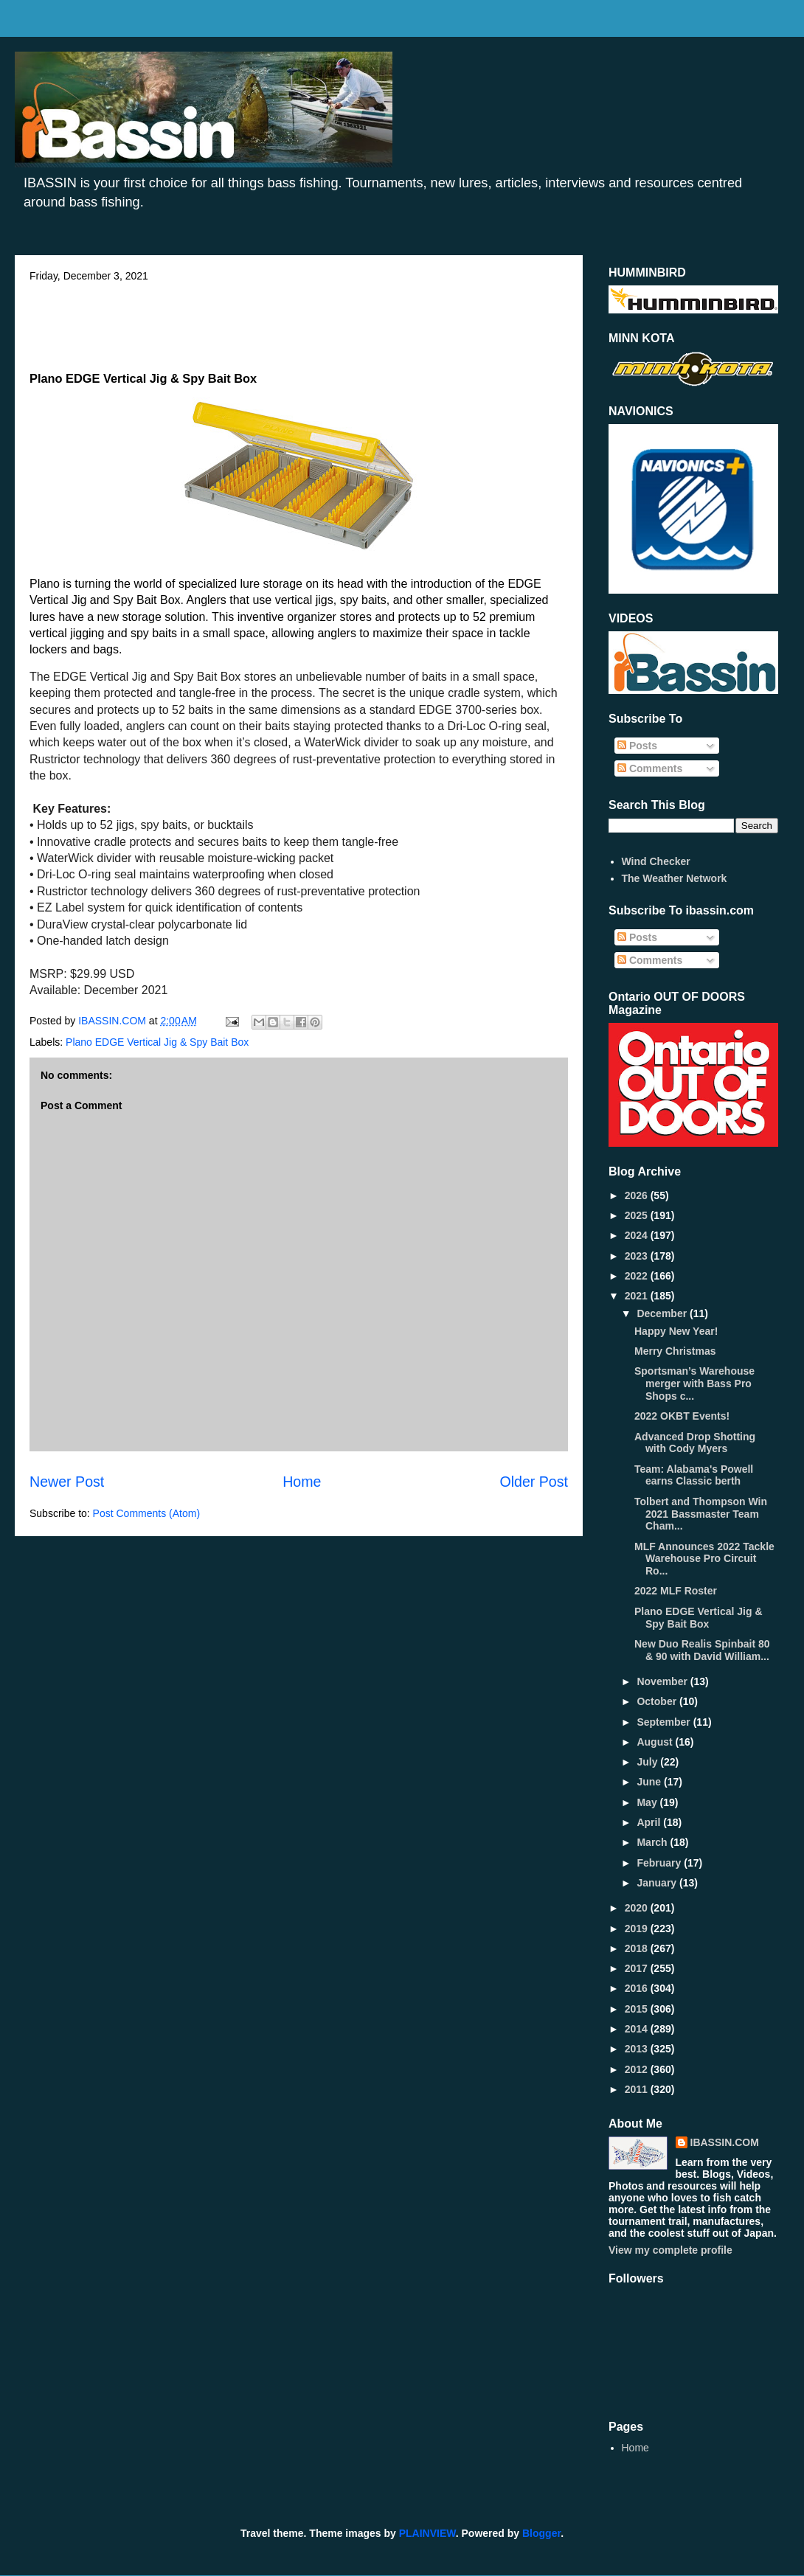  What do you see at coordinates (638, 2069) in the screenshot?
I see `2012` at bounding box center [638, 2069].